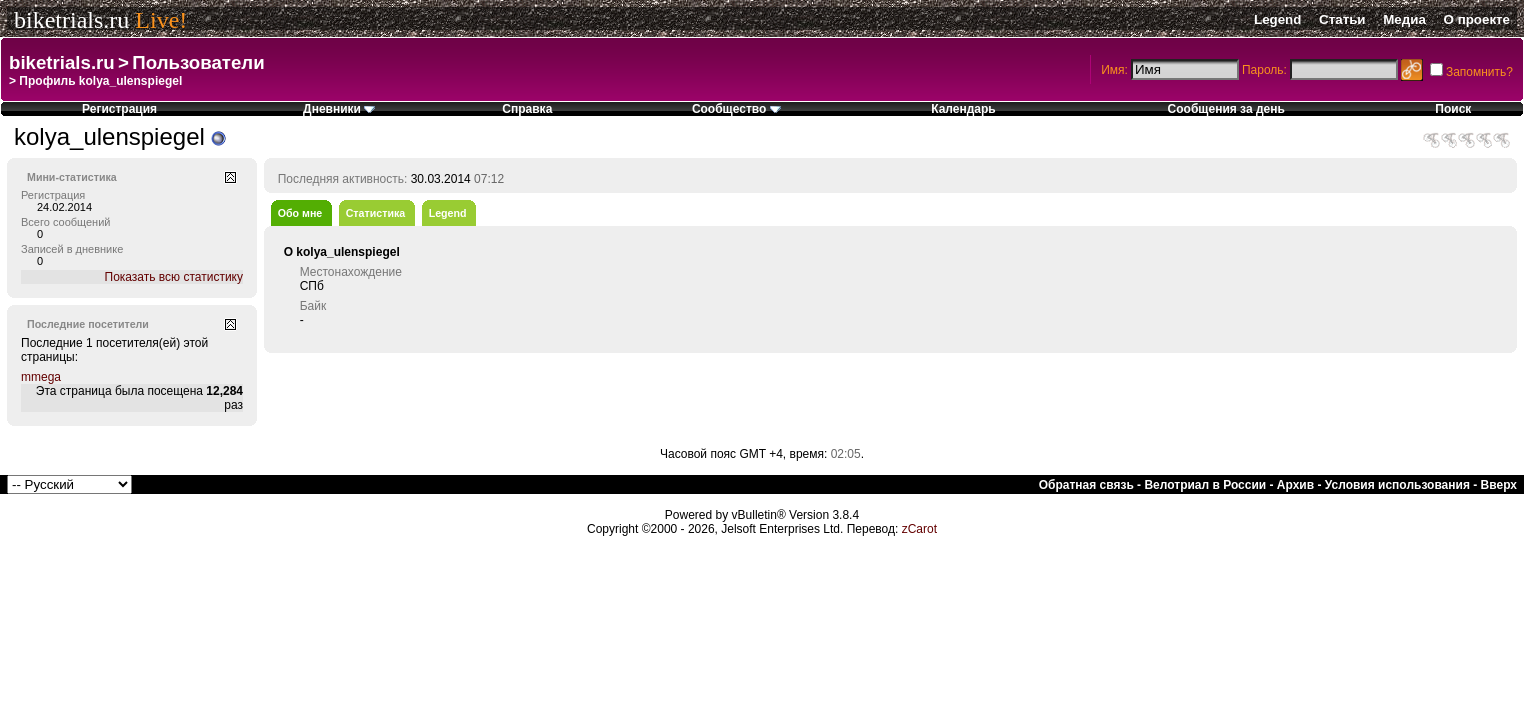 Image resolution: width=1524 pixels, height=720 pixels. Describe the element at coordinates (1477, 19) in the screenshot. I see `О проекте` at that location.